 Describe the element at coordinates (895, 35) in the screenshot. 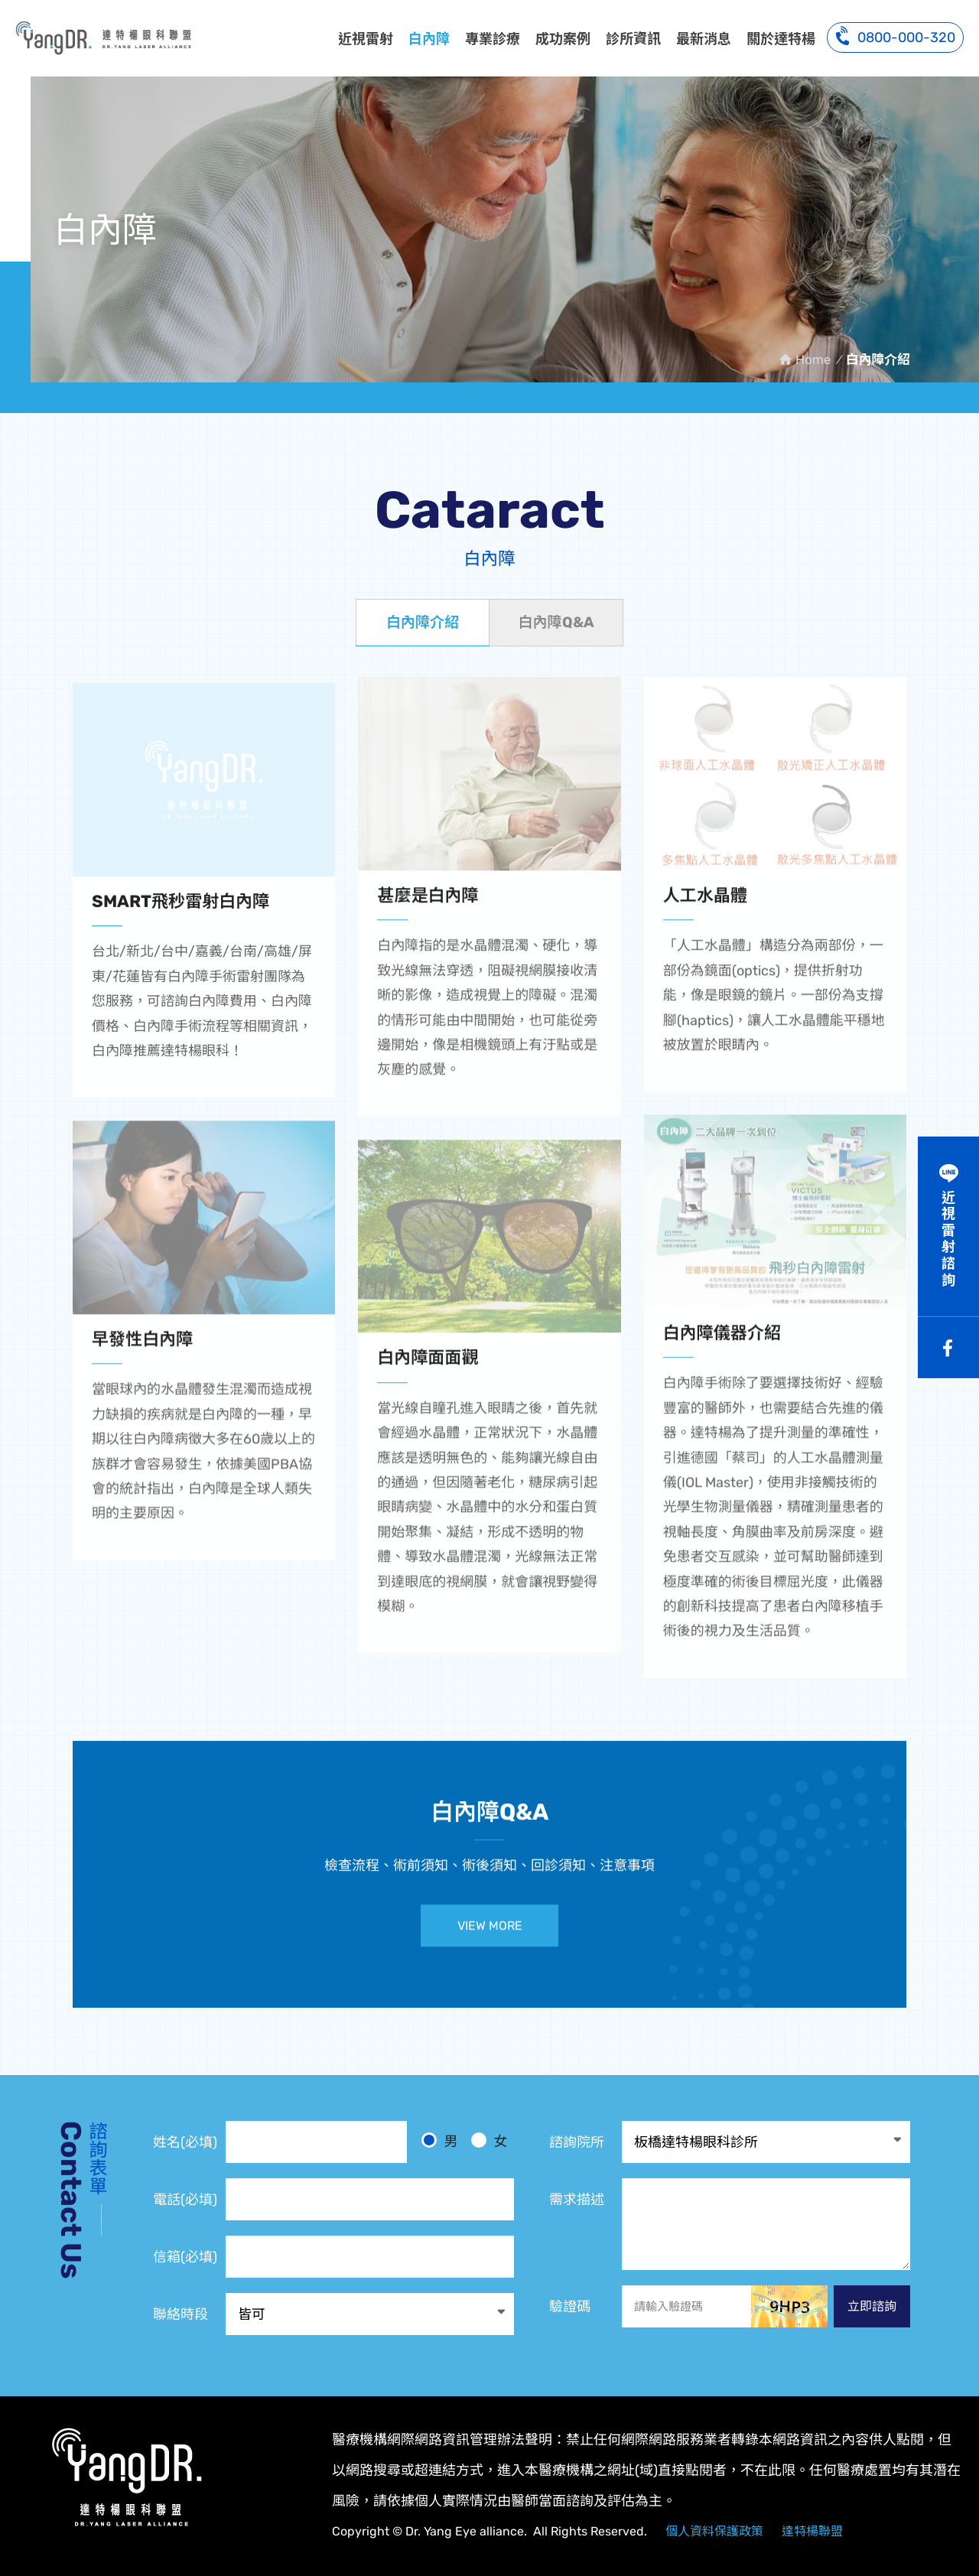

I see `0800-000-320` at that location.